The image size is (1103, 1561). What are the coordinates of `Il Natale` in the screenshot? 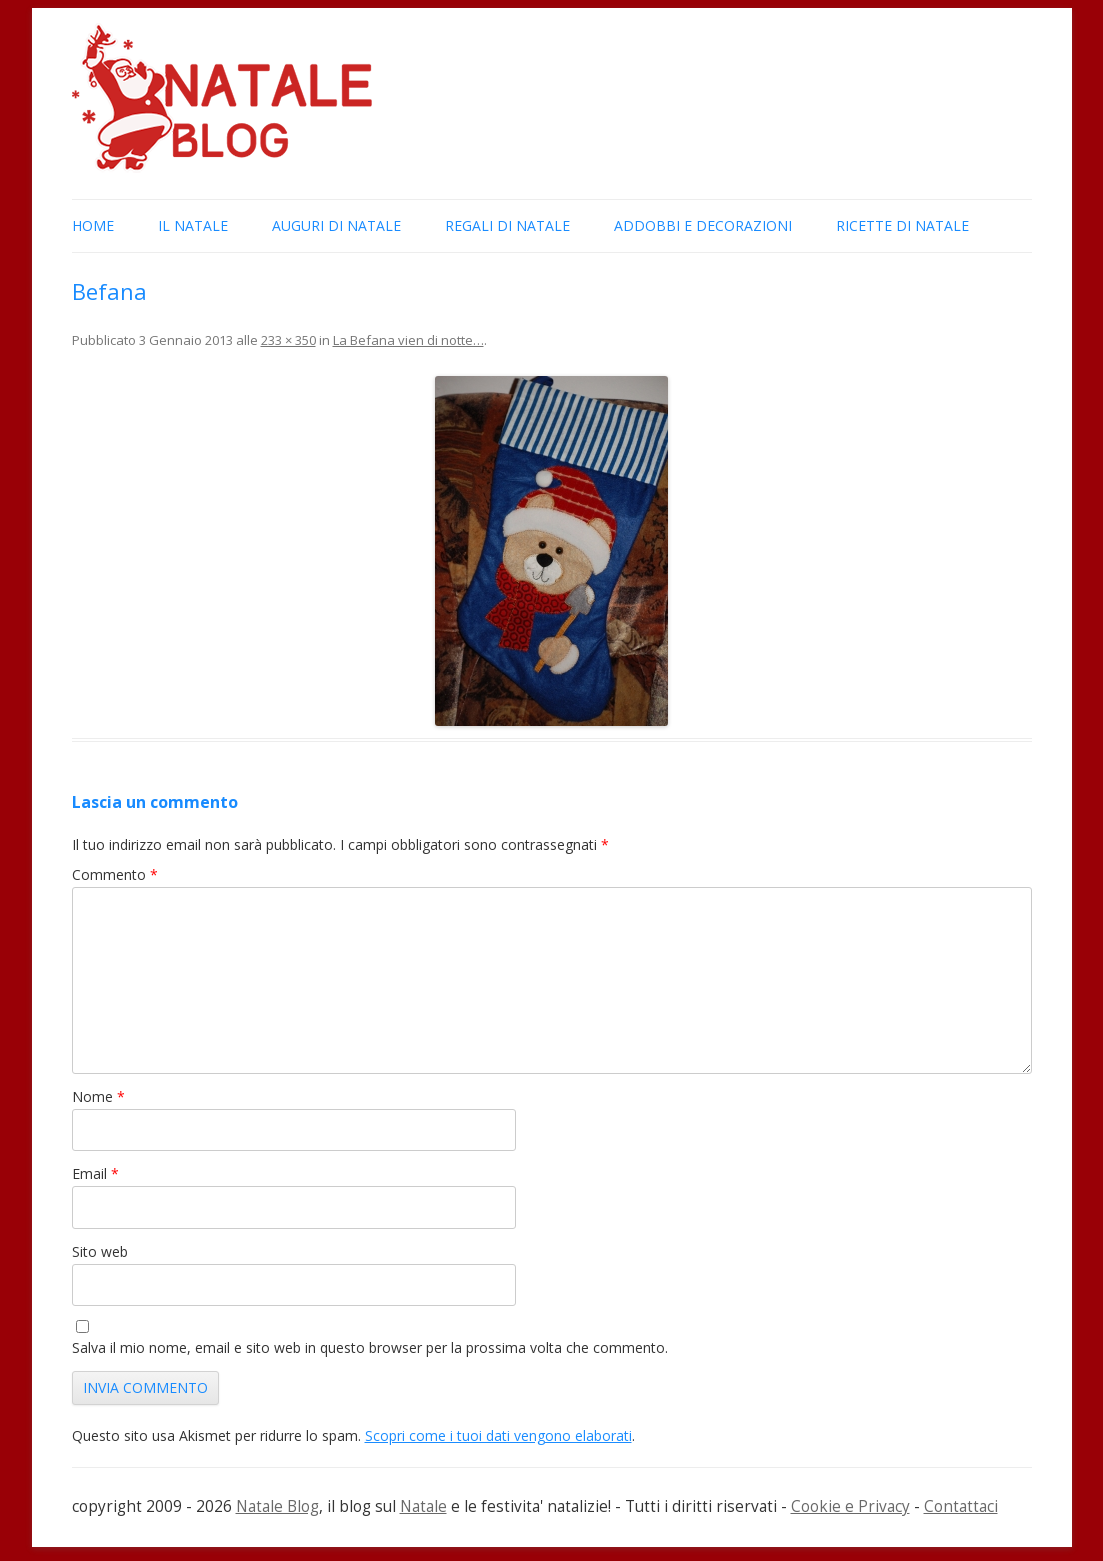 It's located at (193, 225).